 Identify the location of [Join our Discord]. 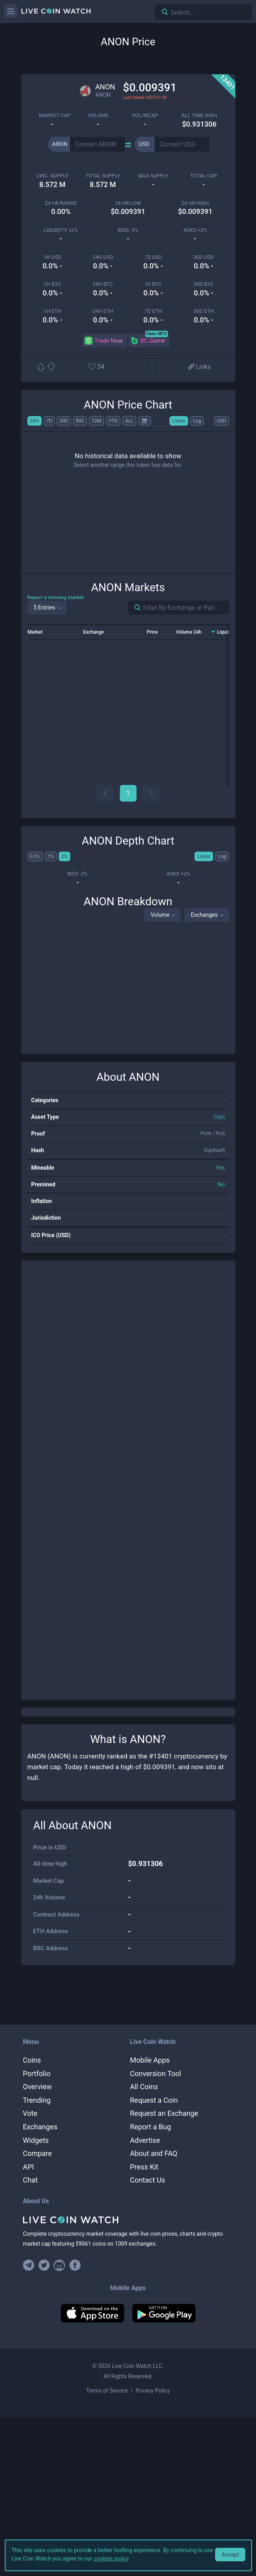
(59, 2265).